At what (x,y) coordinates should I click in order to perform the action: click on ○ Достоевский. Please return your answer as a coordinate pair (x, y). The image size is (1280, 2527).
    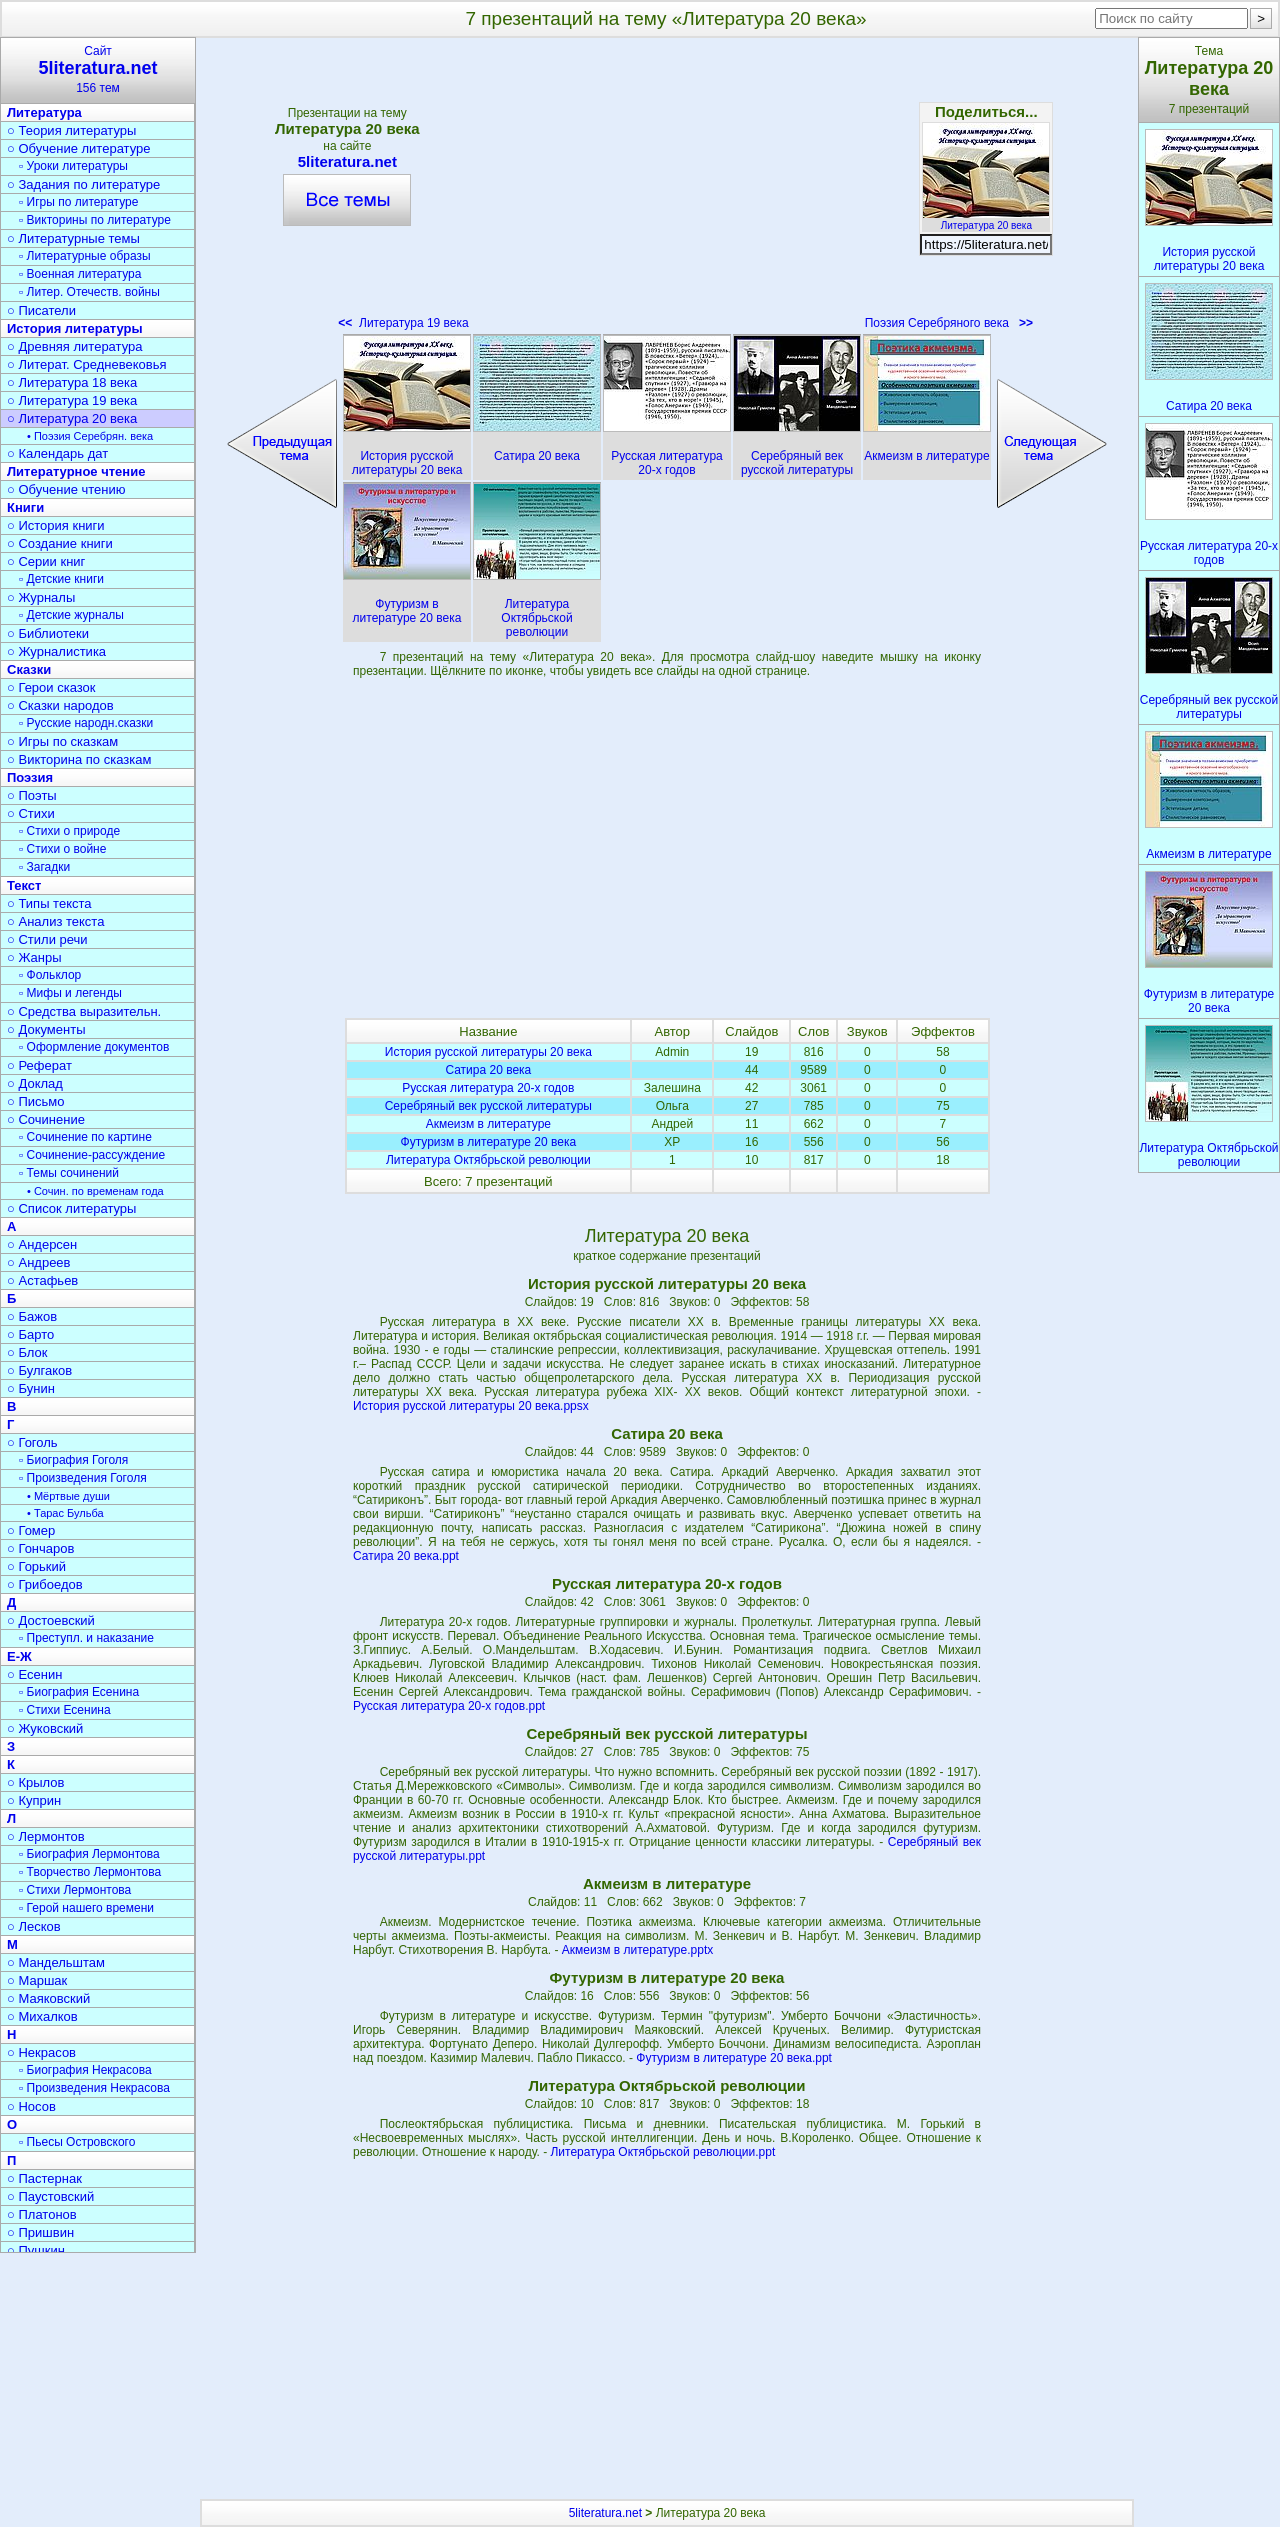
    Looking at the image, I should click on (51, 1620).